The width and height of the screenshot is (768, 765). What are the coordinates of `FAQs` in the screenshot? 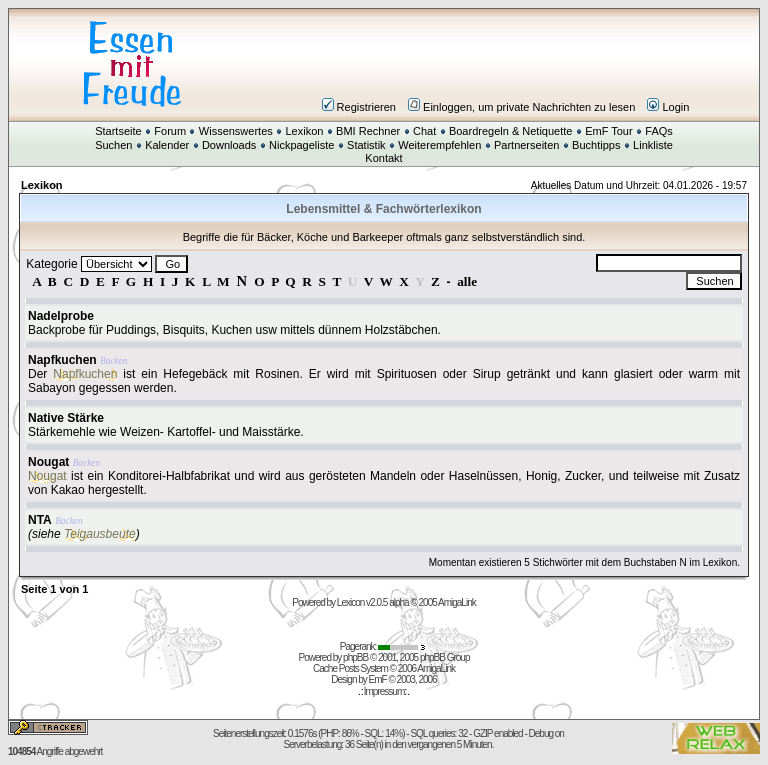 It's located at (659, 131).